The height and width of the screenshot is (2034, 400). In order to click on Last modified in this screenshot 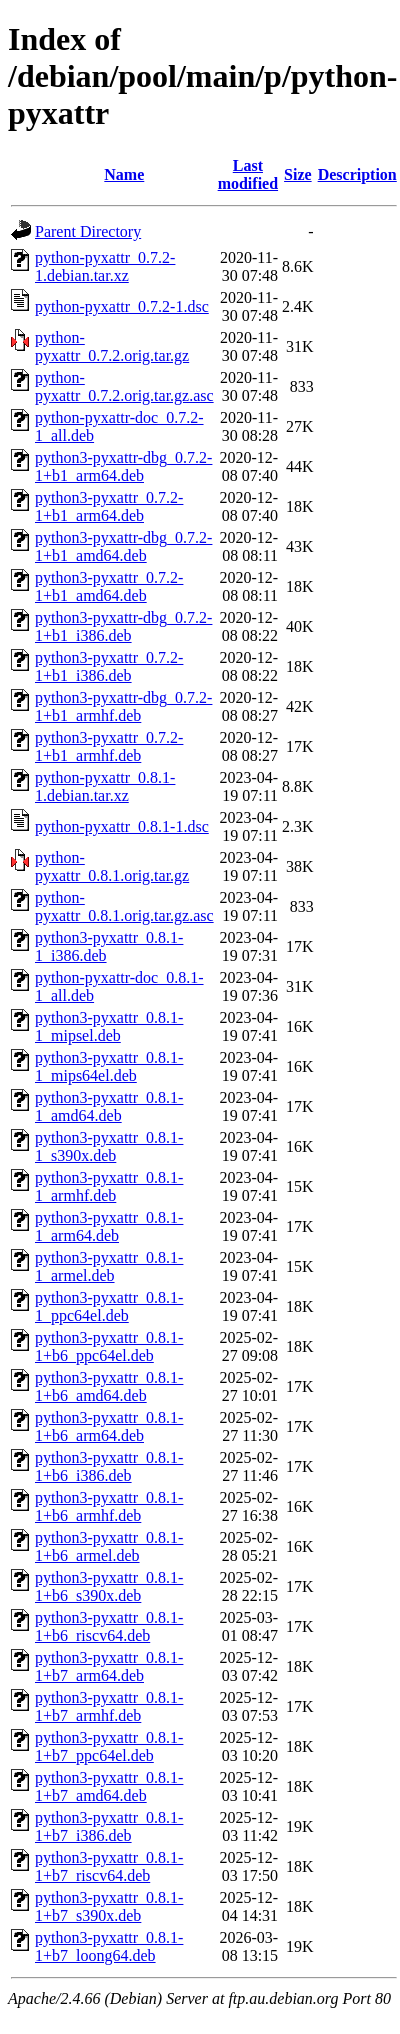, I will do `click(248, 174)`.